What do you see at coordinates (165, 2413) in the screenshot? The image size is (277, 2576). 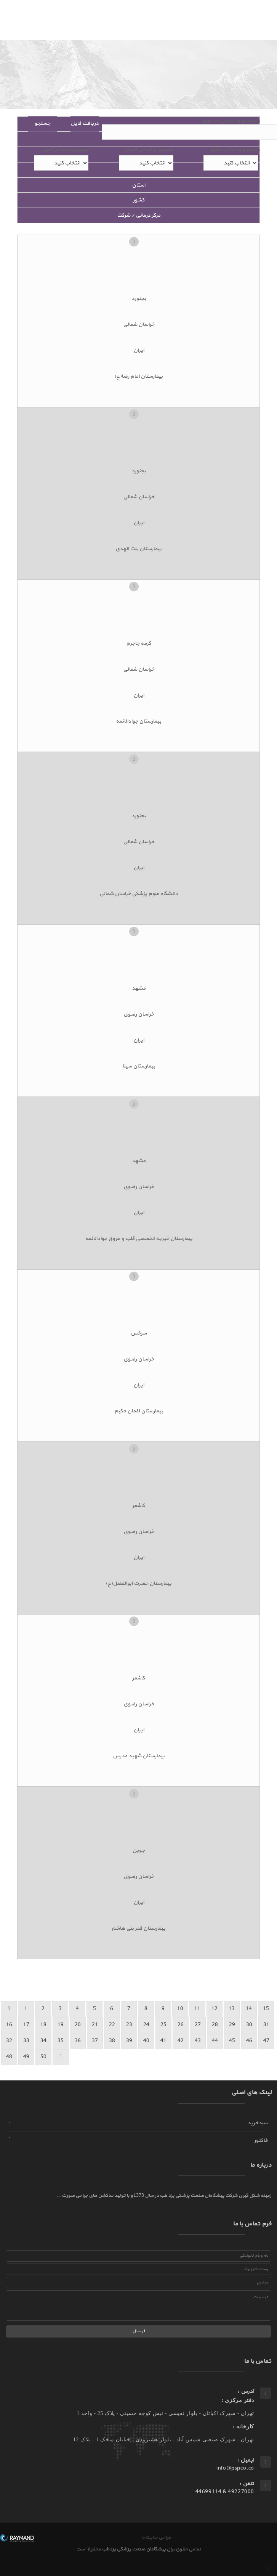 I see `تهران - شهرک اکباتان - بلوار نفیسی - نبش کوچه حسینی - پلاک 25 - واحد 1` at bounding box center [165, 2413].